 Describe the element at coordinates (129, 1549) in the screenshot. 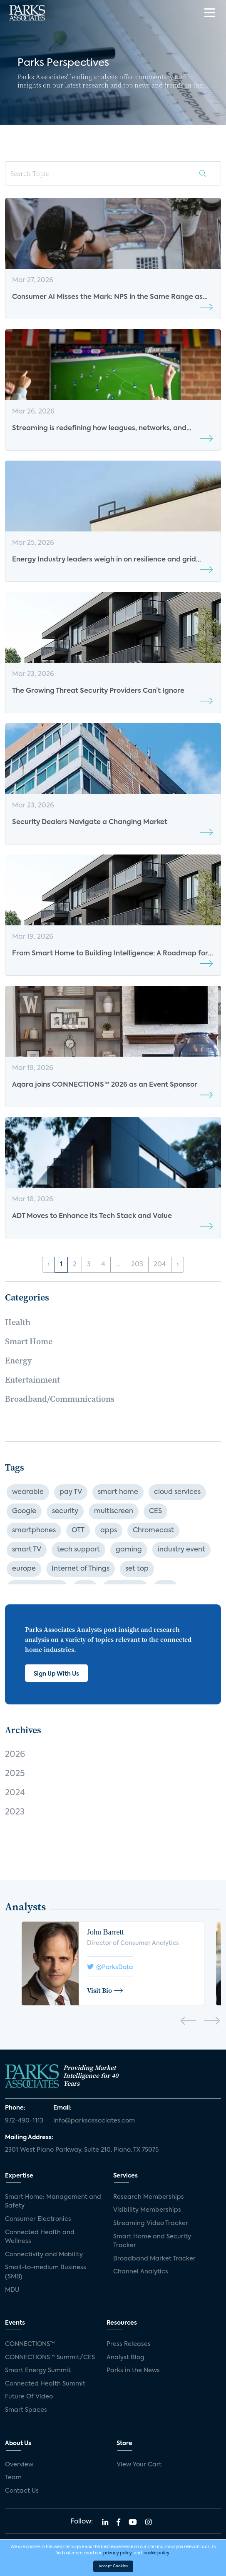

I see `gaming` at that location.